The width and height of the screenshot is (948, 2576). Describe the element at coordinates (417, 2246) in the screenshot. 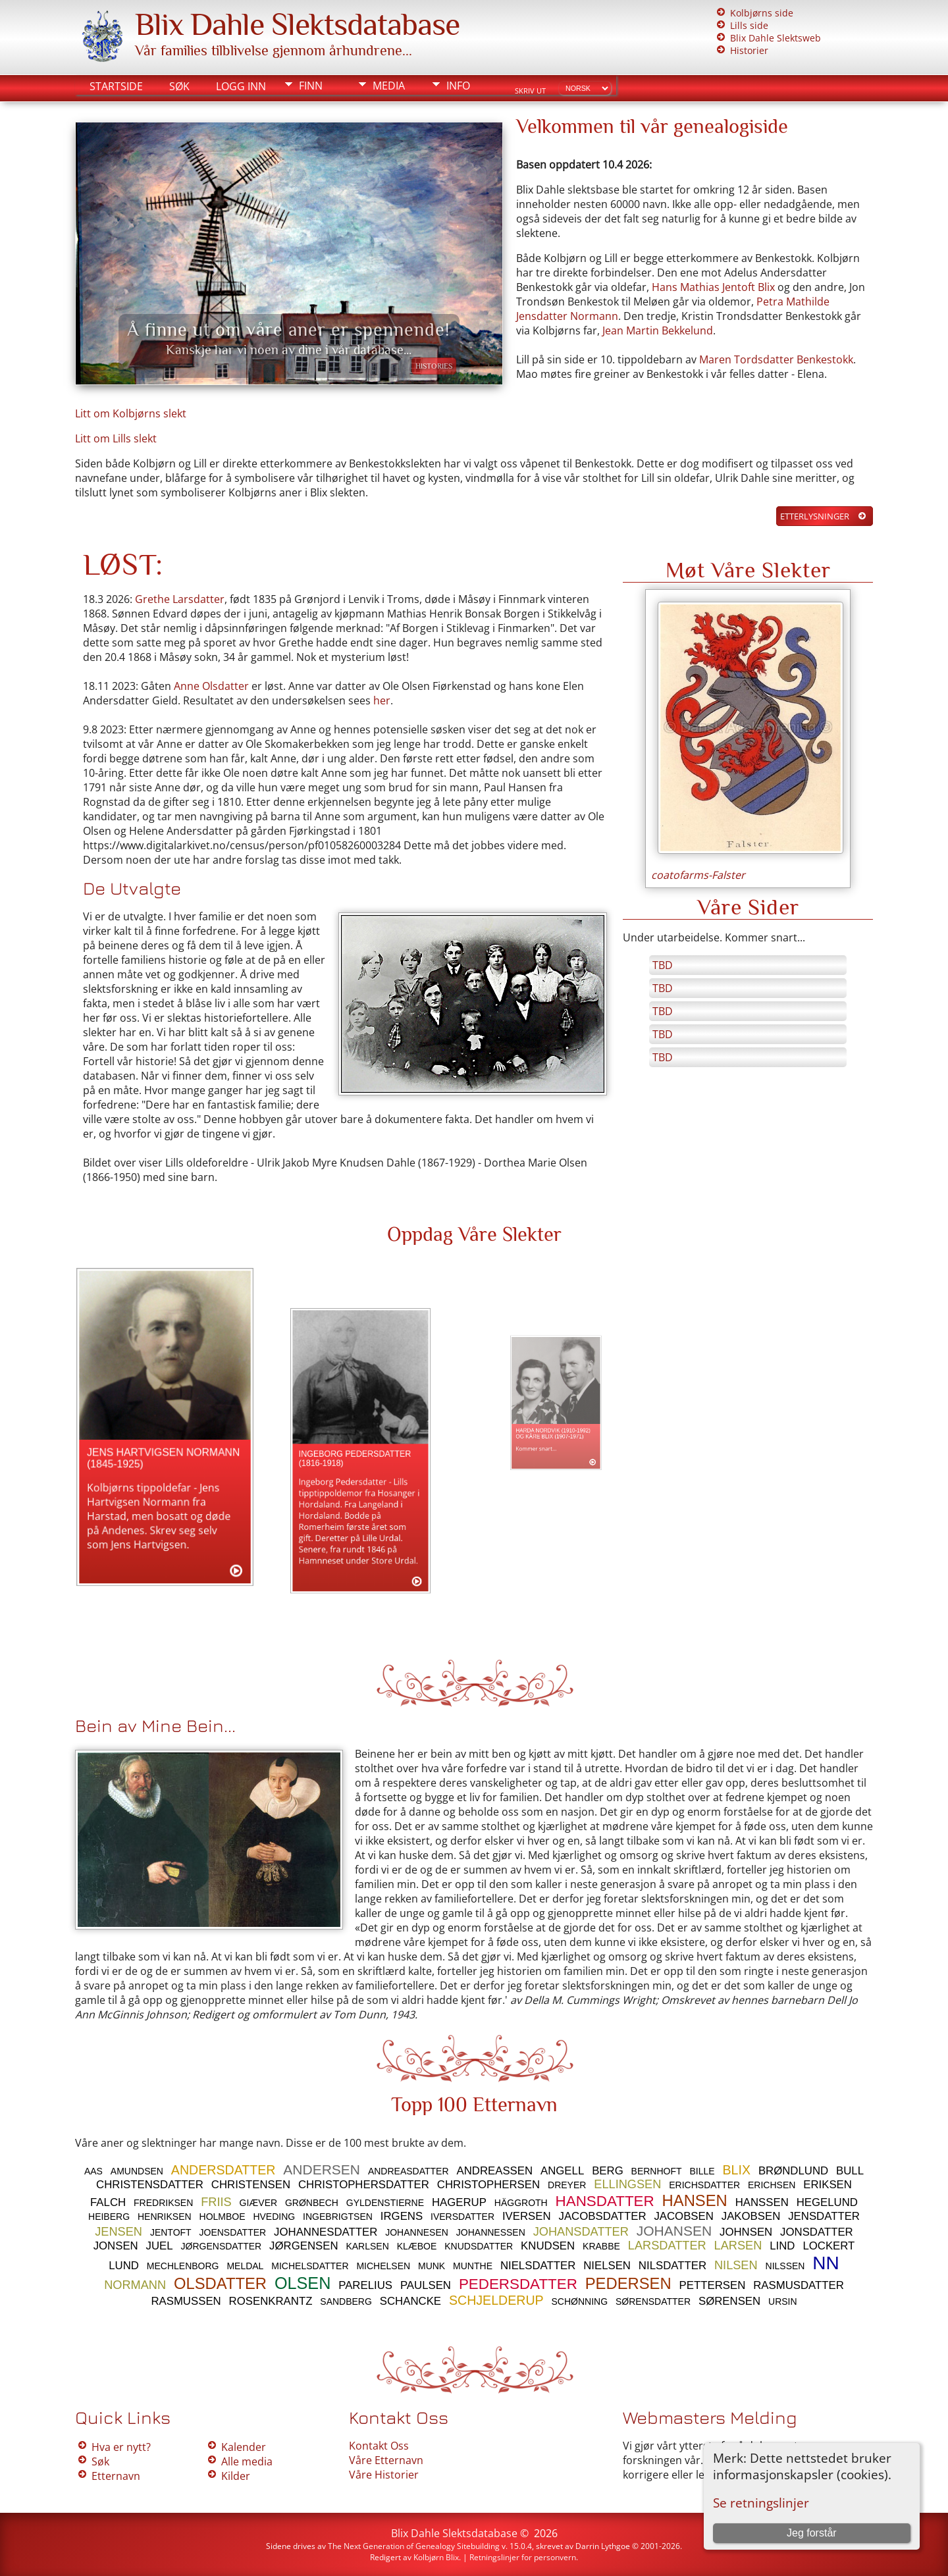

I see `KLÆBOE` at that location.